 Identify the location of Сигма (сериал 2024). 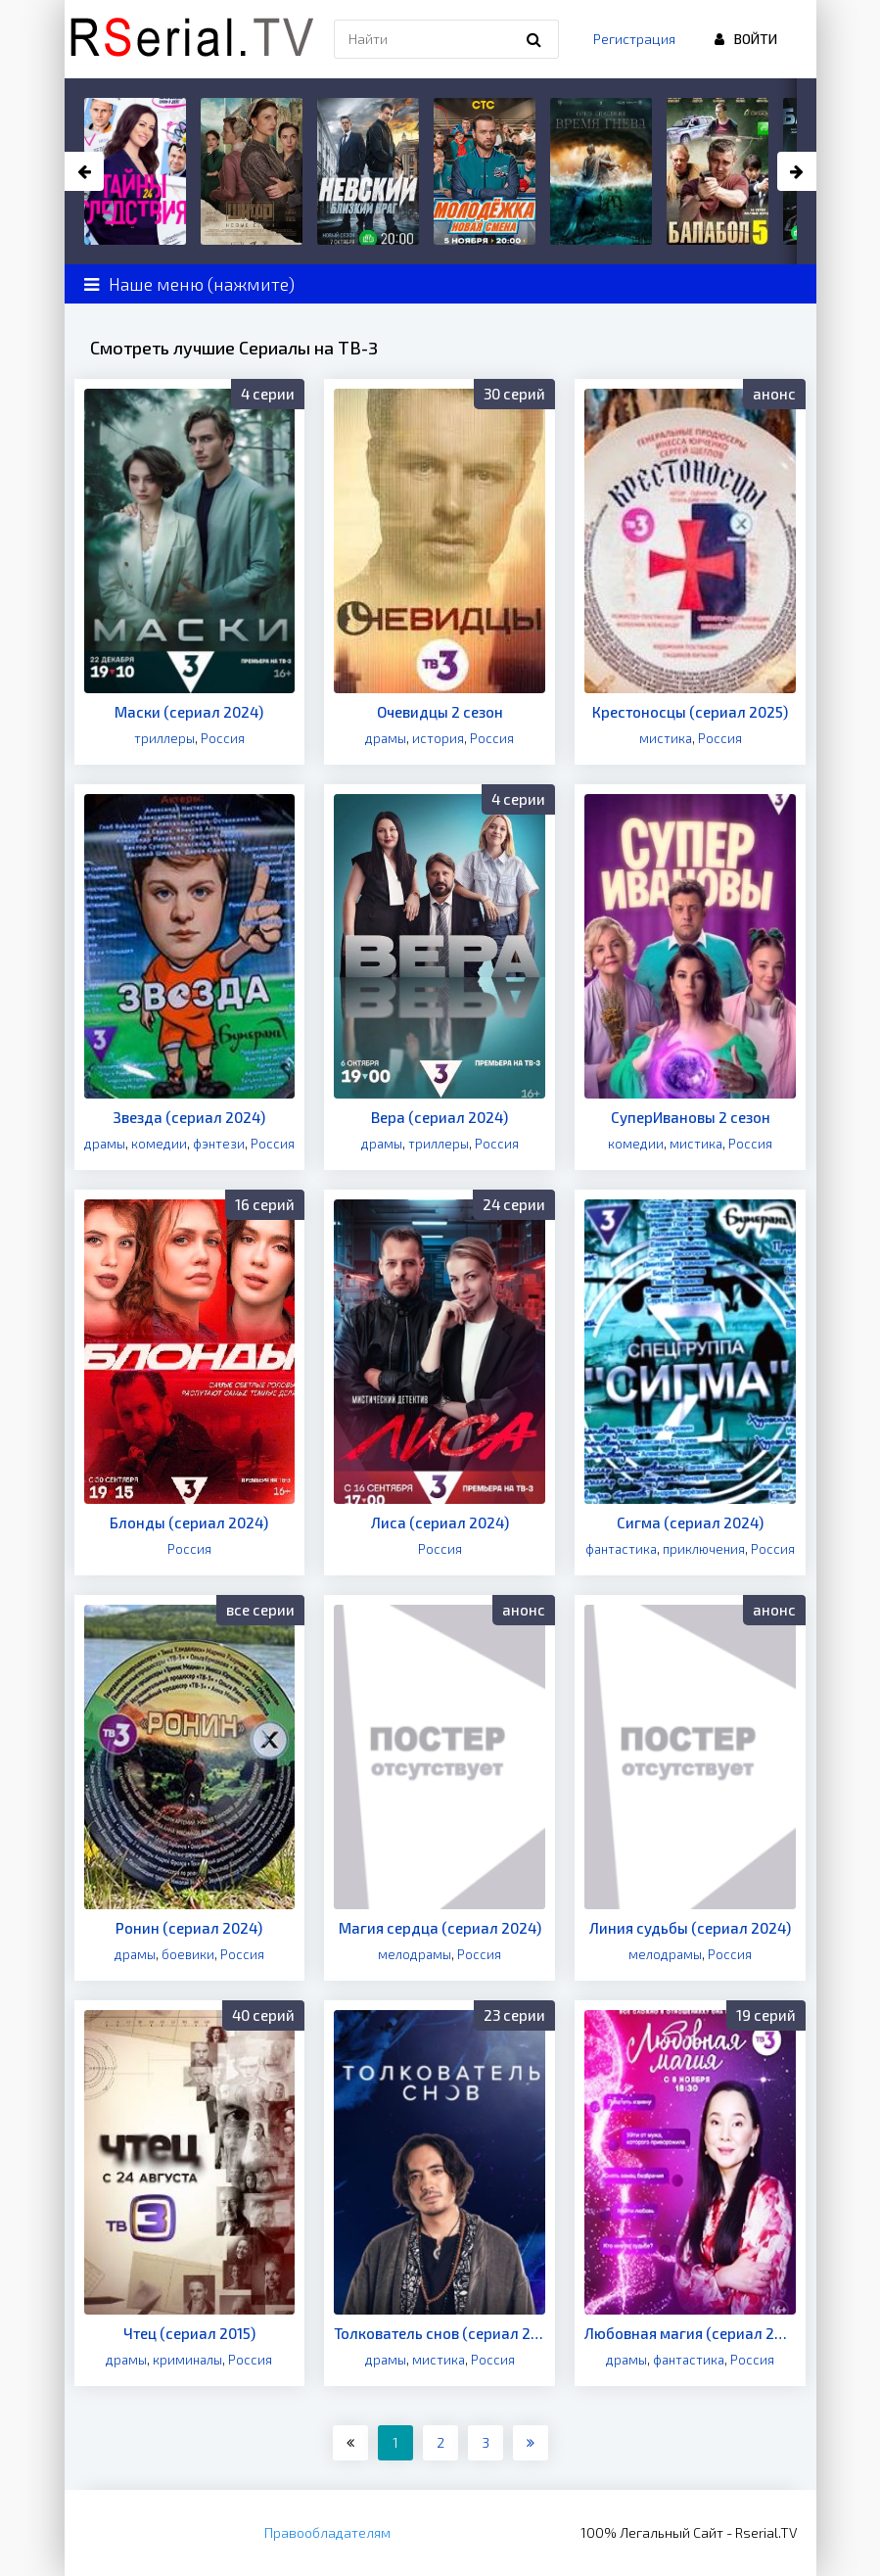
(690, 1522).